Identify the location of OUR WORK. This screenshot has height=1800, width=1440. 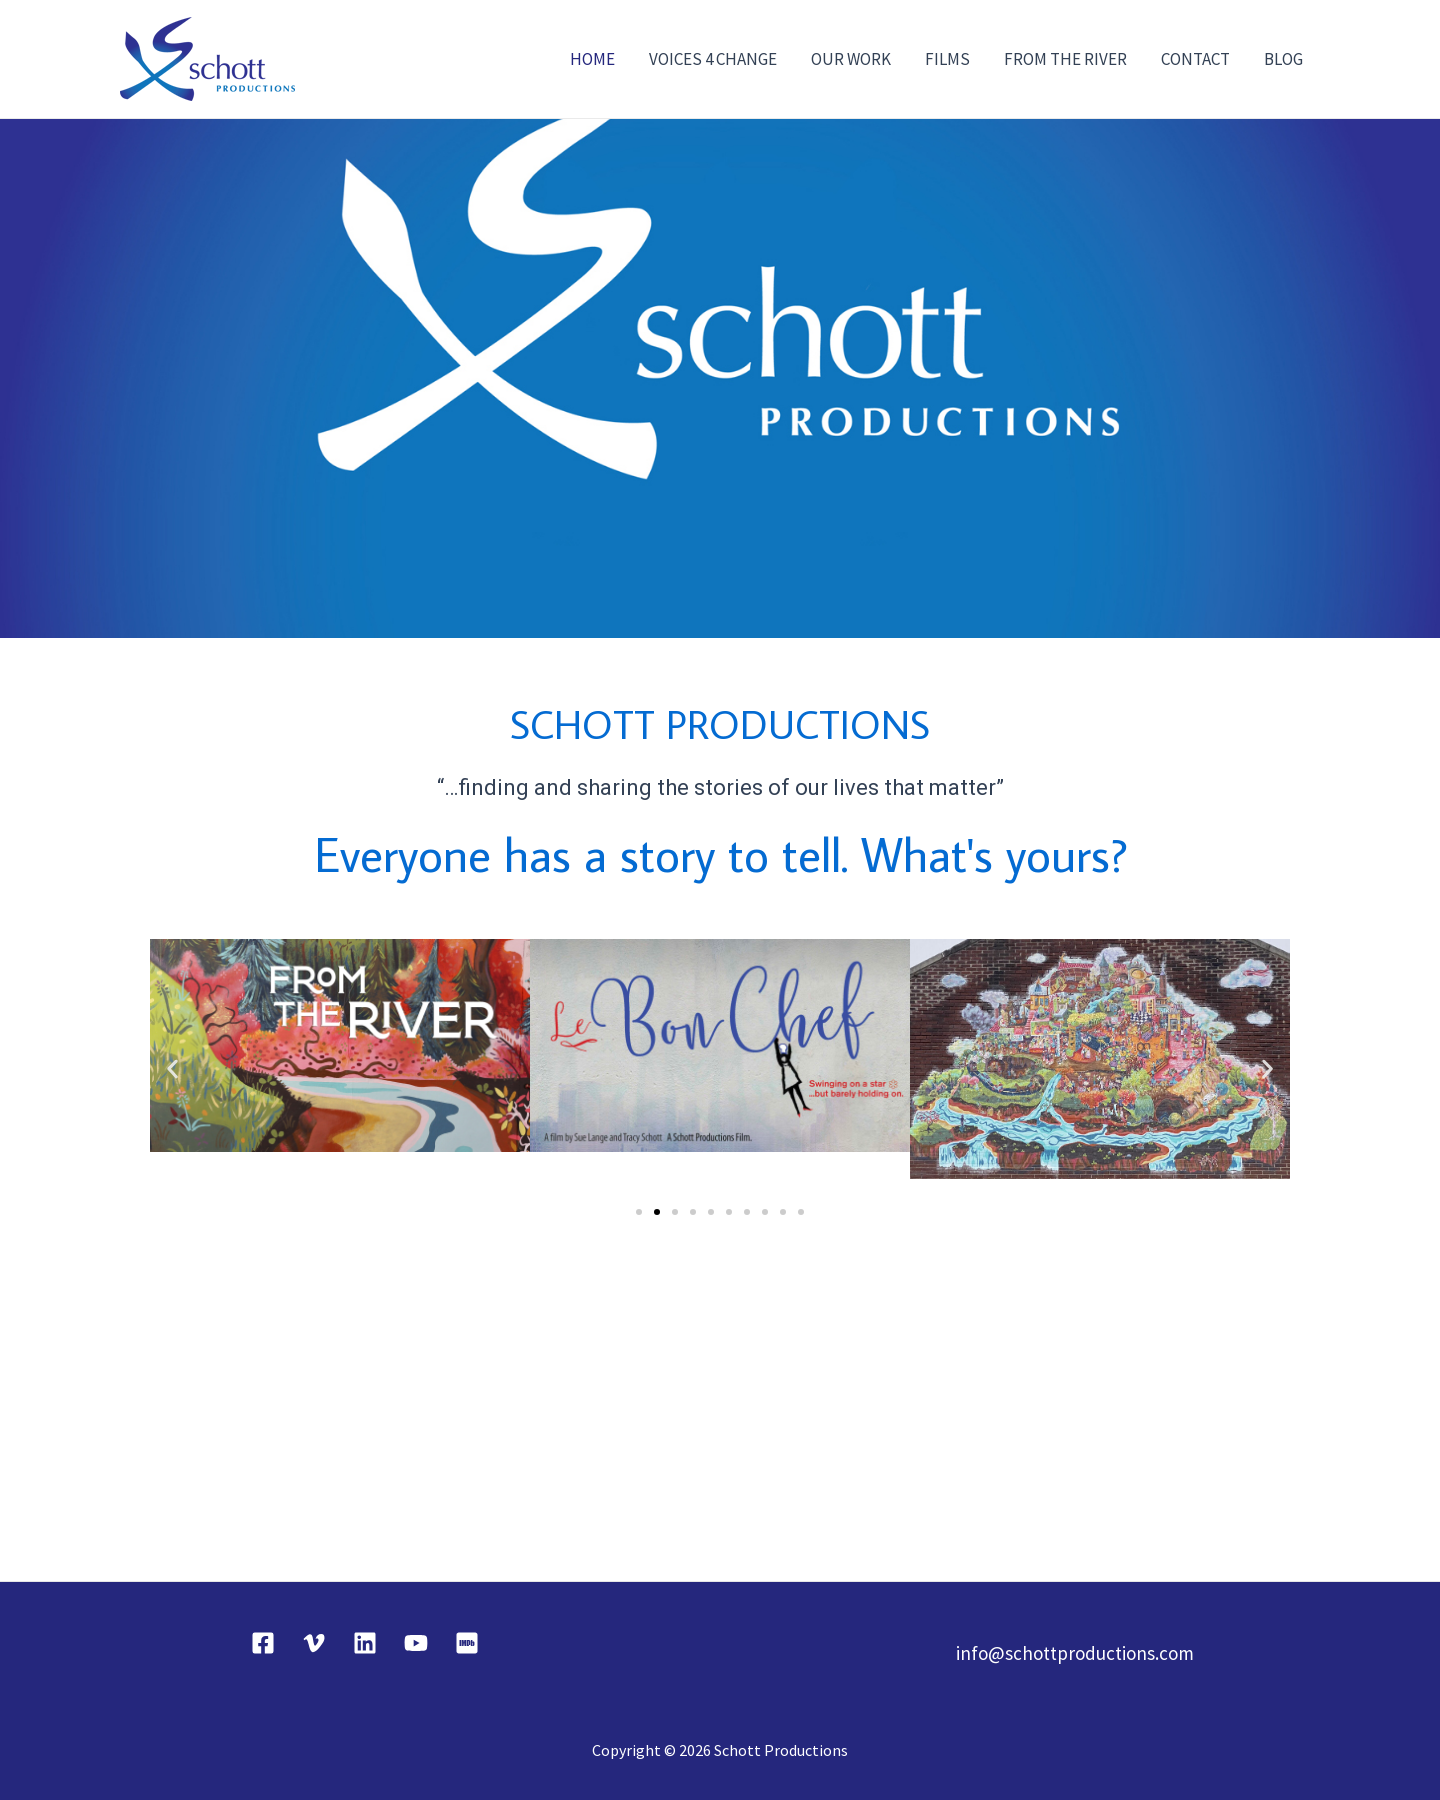
(851, 59).